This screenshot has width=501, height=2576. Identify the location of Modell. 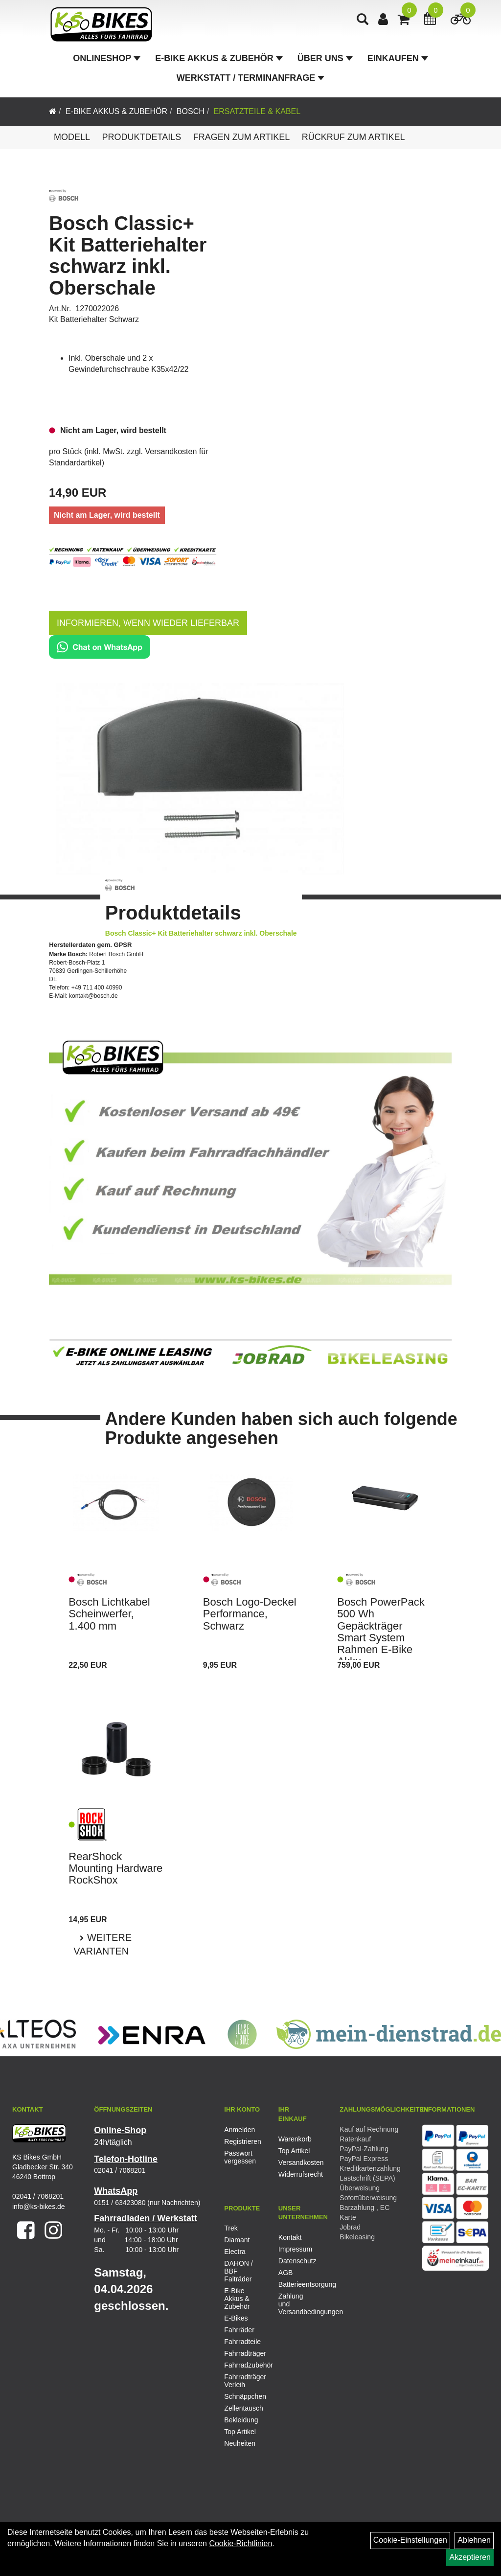
(72, 137).